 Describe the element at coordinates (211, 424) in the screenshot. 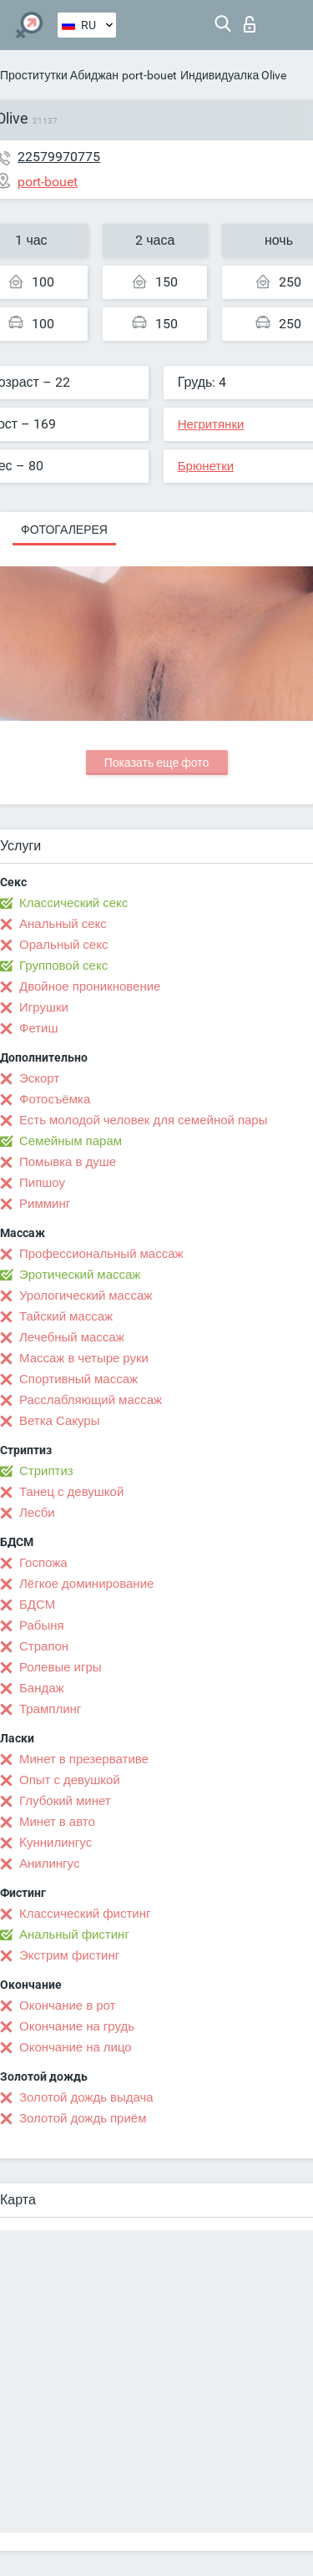

I see `Негритянки` at that location.